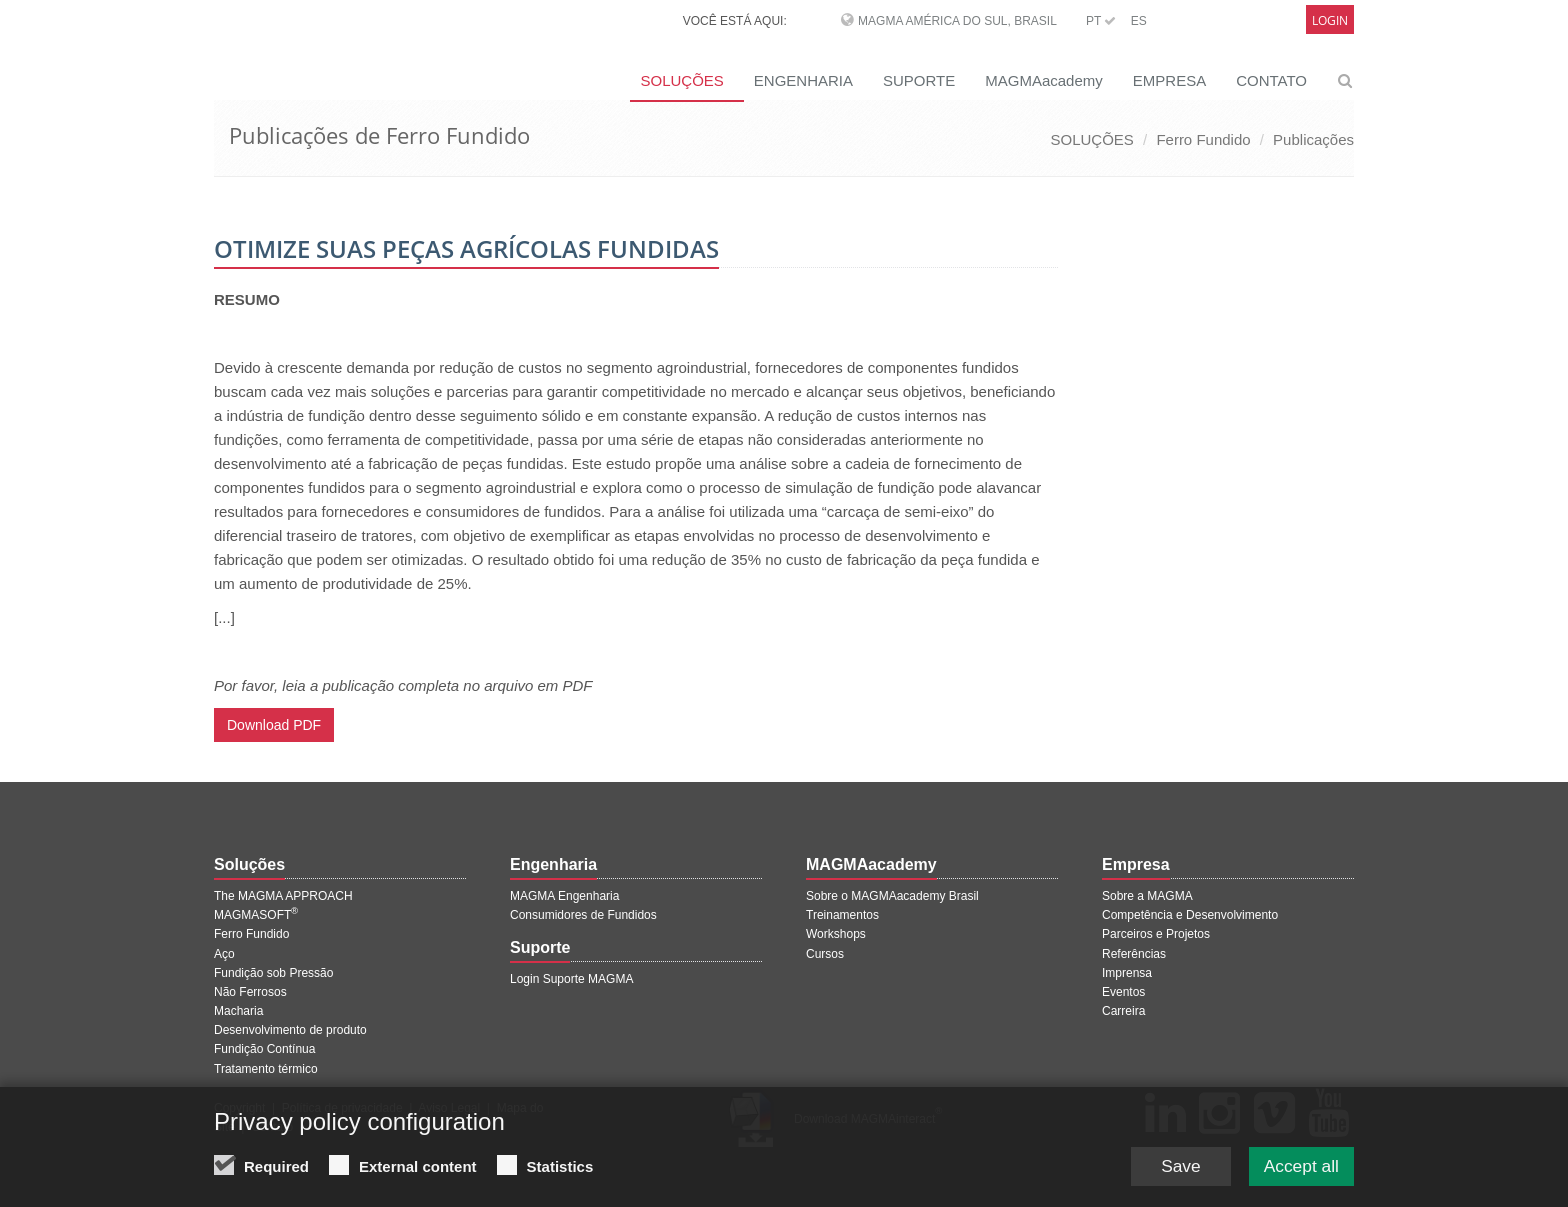 The height and width of the screenshot is (1207, 1568). What do you see at coordinates (224, 954) in the screenshot?
I see `Aço` at bounding box center [224, 954].